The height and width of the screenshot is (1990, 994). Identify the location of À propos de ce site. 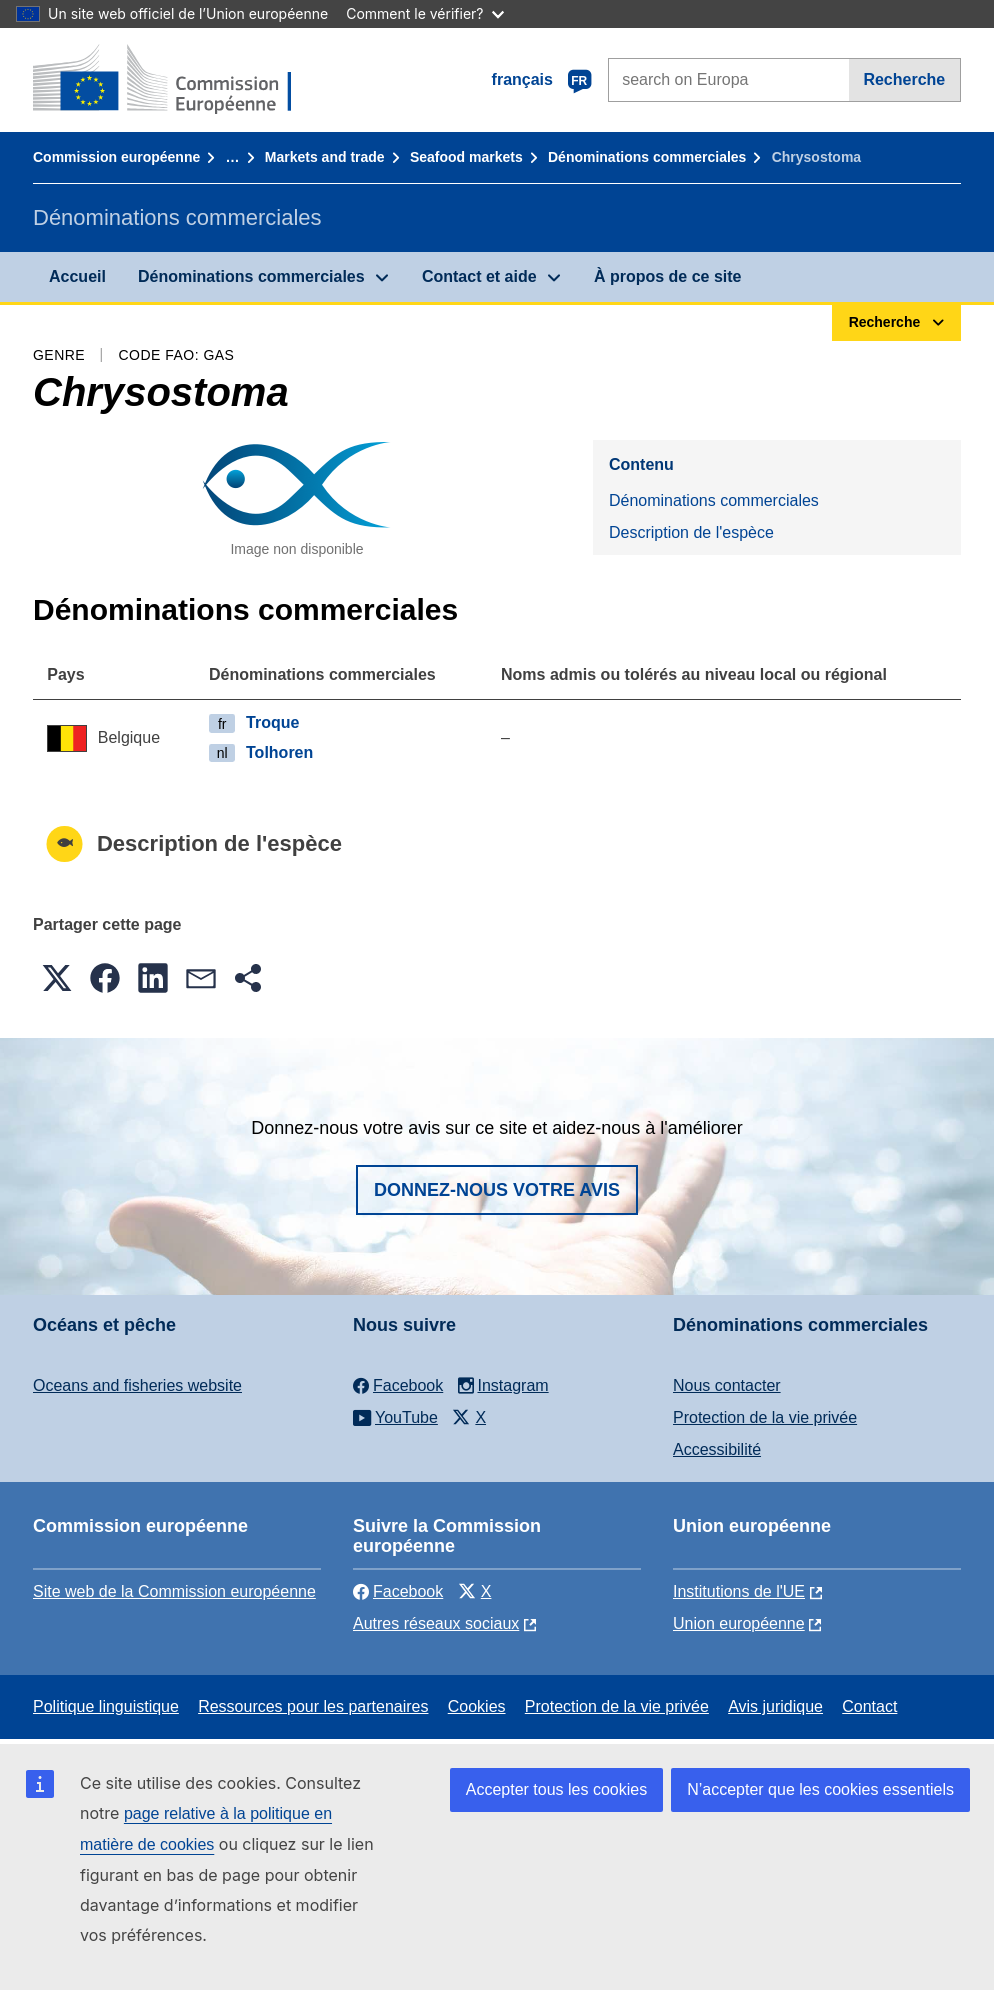
(668, 276).